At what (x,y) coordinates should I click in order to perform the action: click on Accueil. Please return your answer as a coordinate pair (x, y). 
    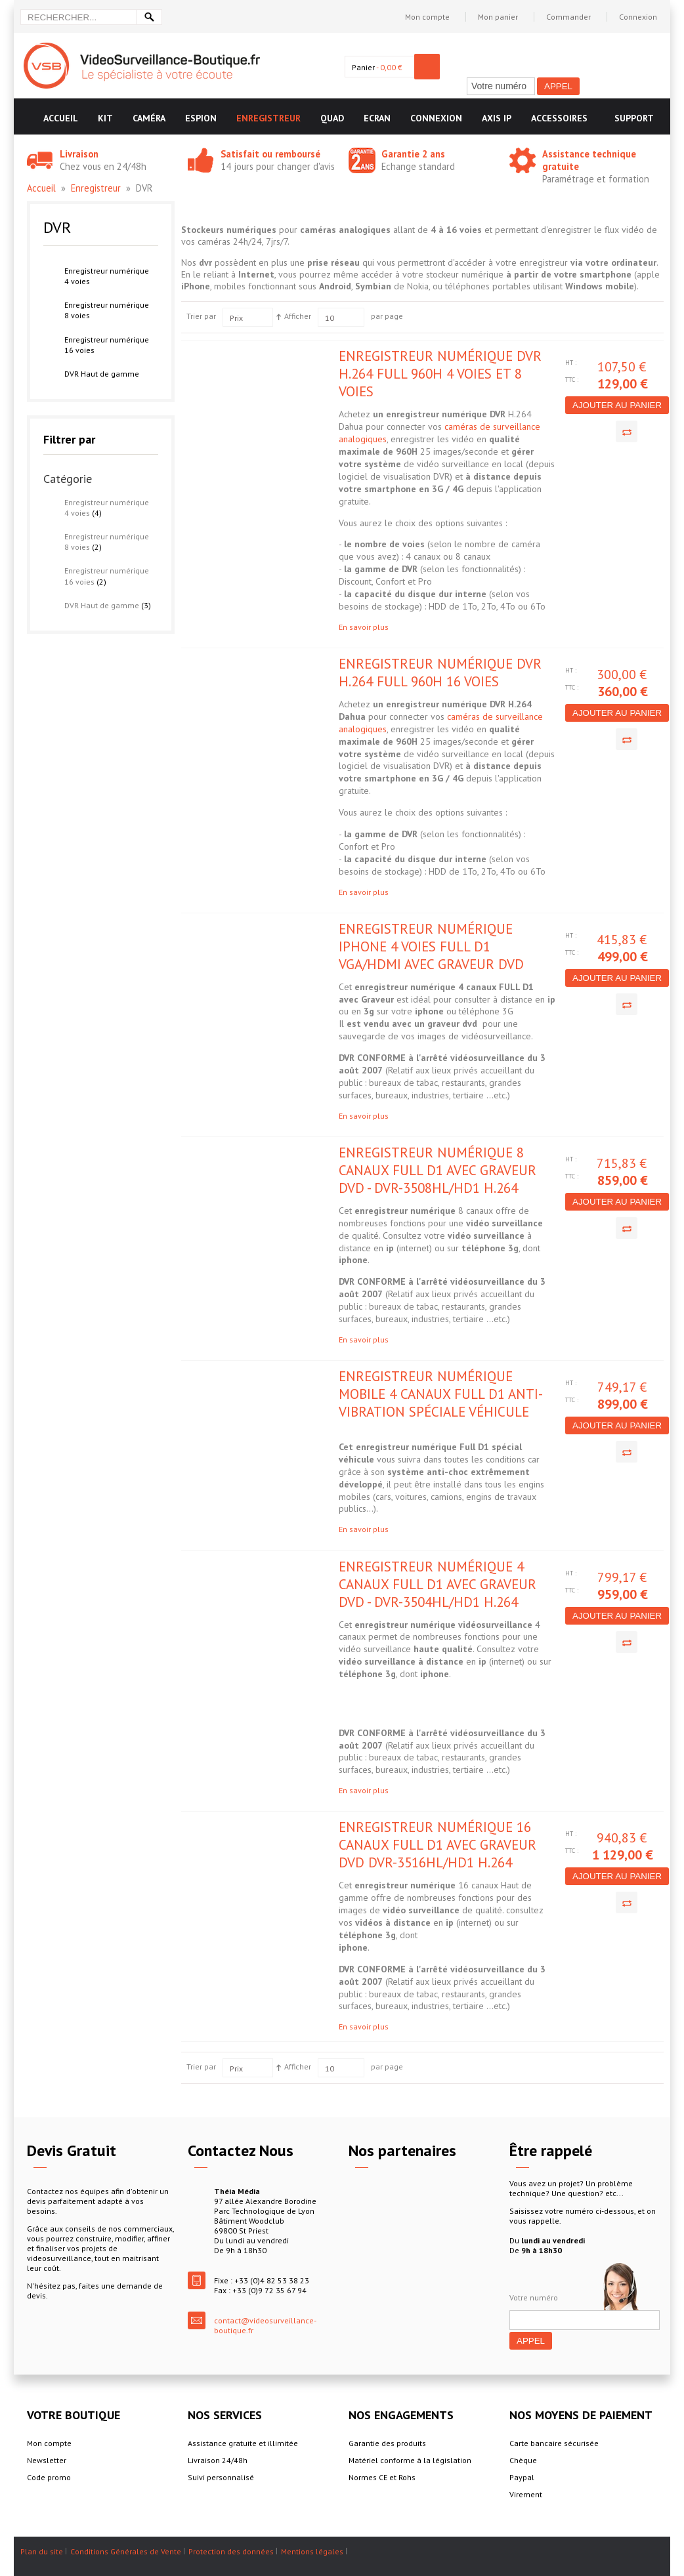
    Looking at the image, I should click on (41, 188).